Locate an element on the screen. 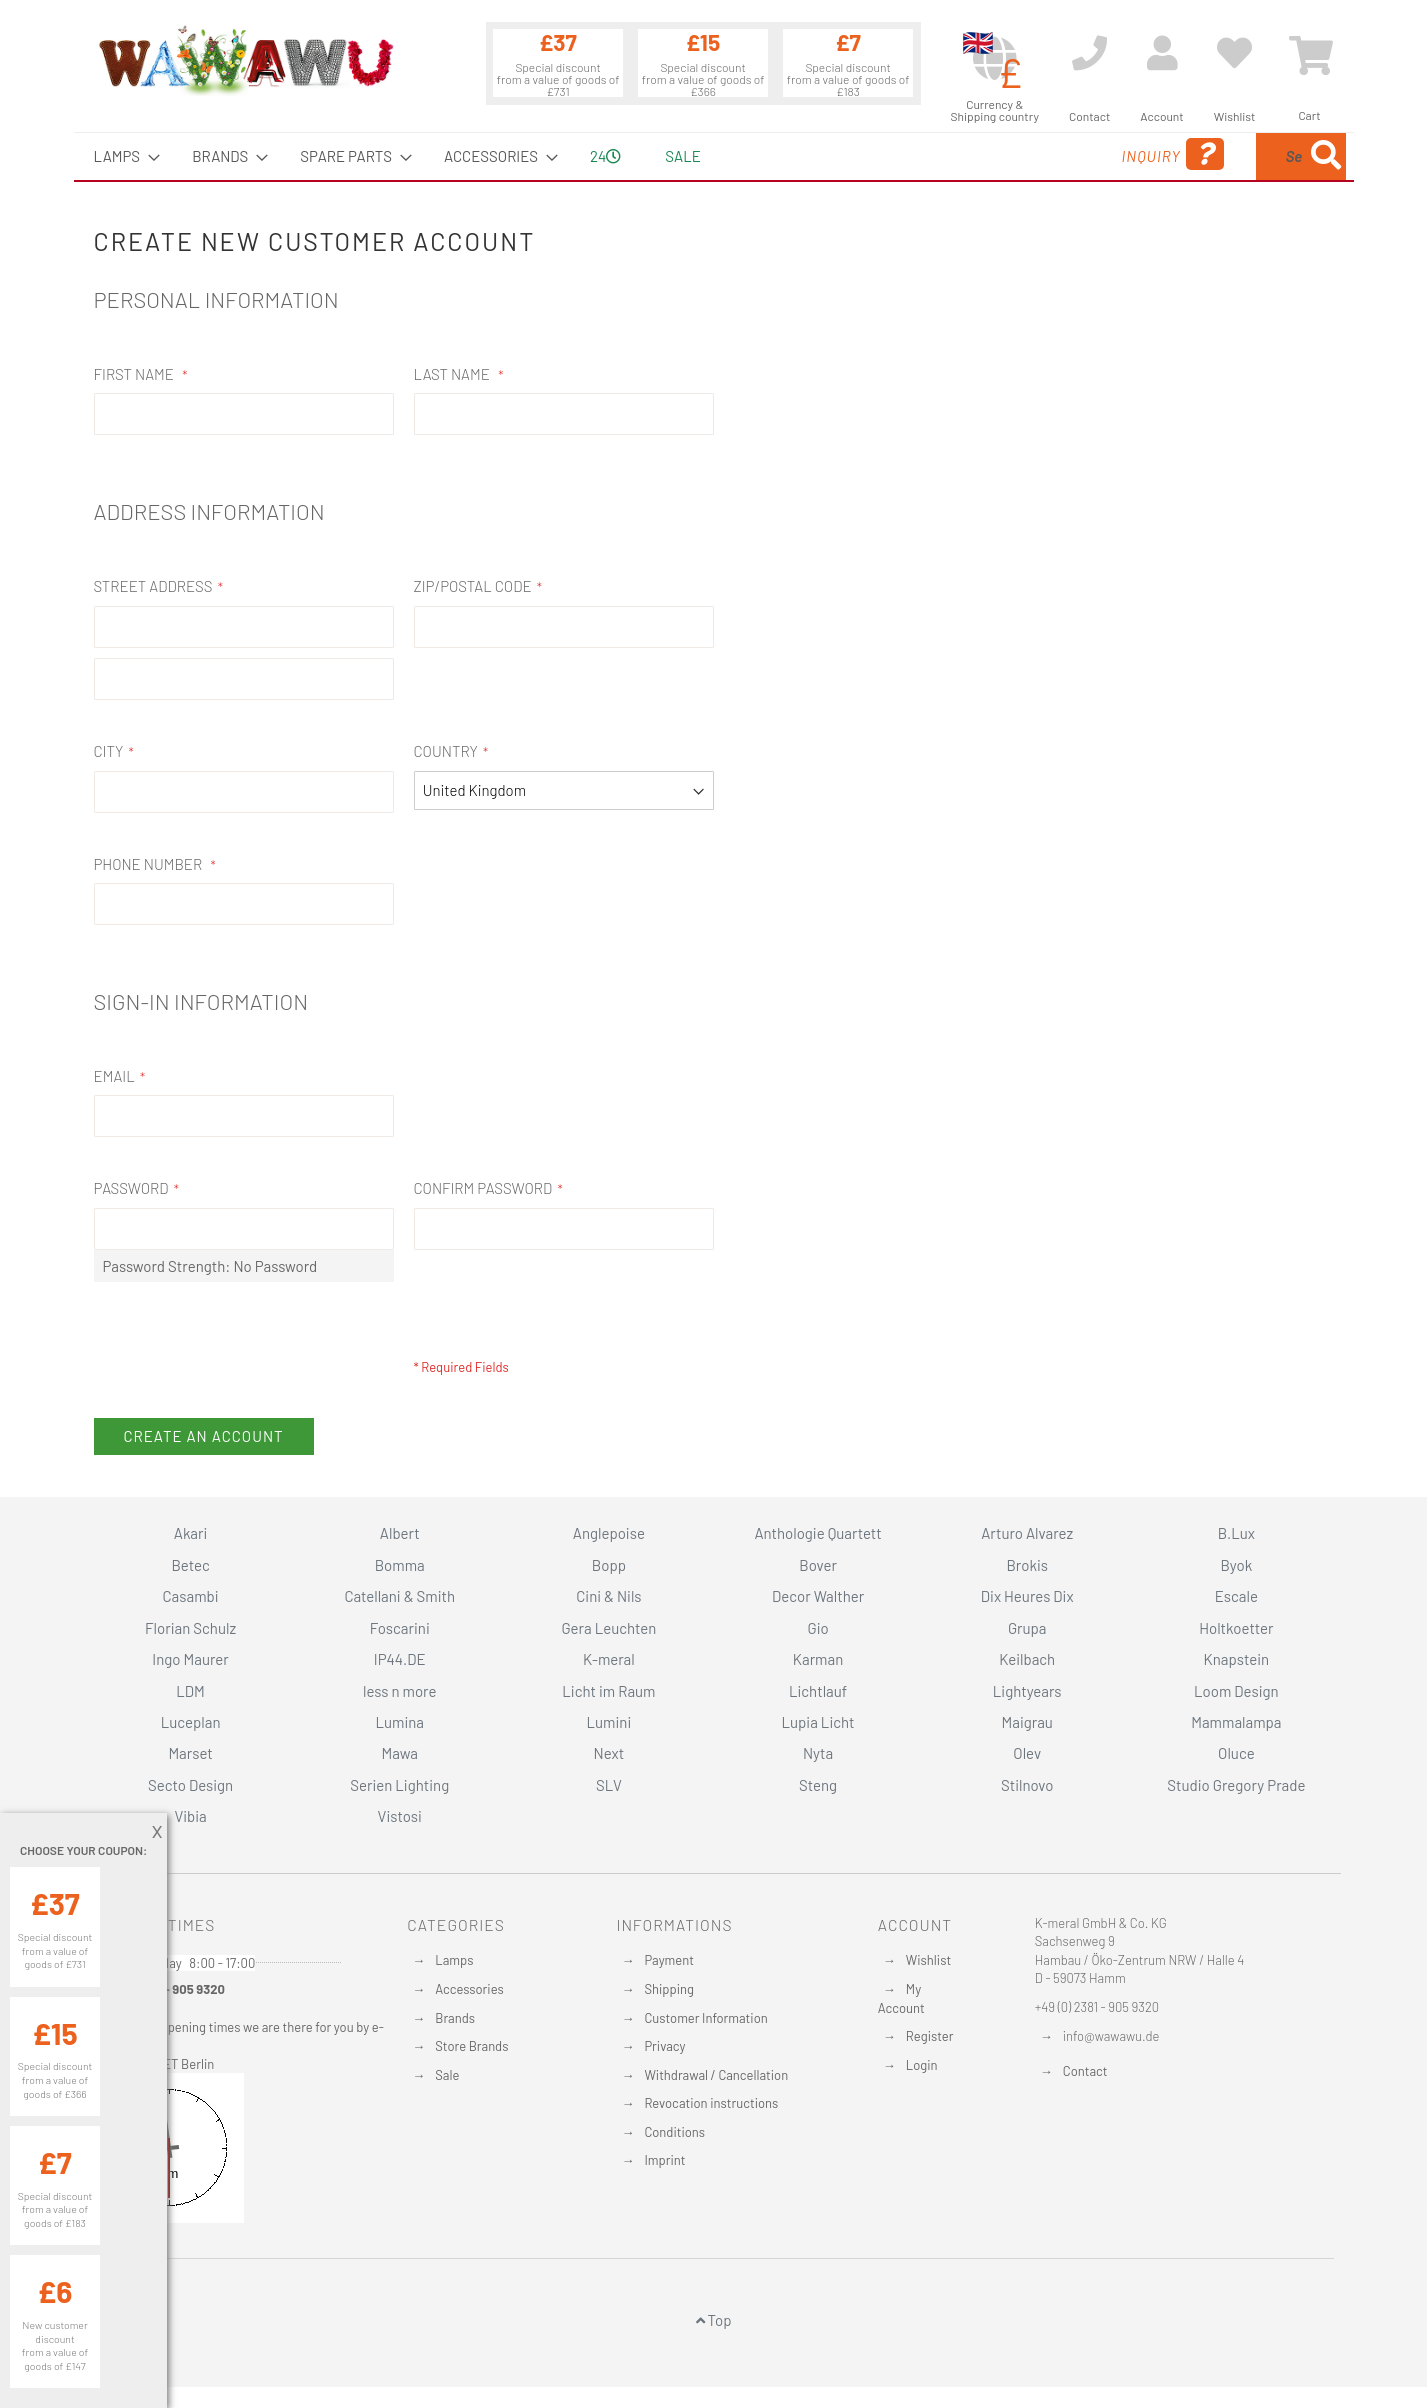 The width and height of the screenshot is (1427, 2408). Contact is located at coordinates (1085, 2071).